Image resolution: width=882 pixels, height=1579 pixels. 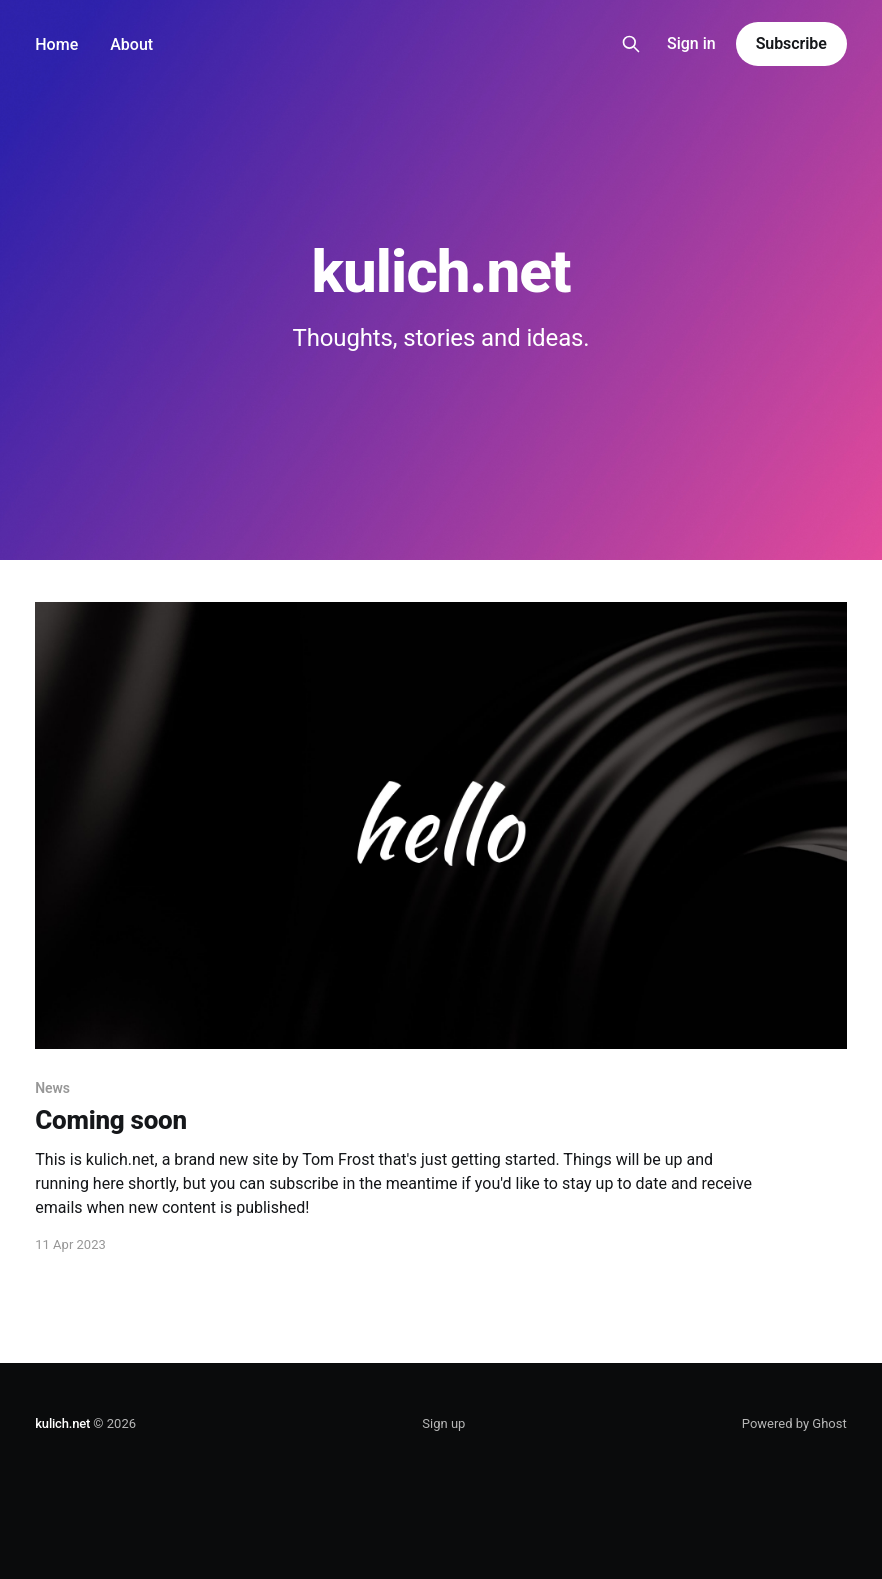 What do you see at coordinates (794, 1423) in the screenshot?
I see `Powered by Ghost` at bounding box center [794, 1423].